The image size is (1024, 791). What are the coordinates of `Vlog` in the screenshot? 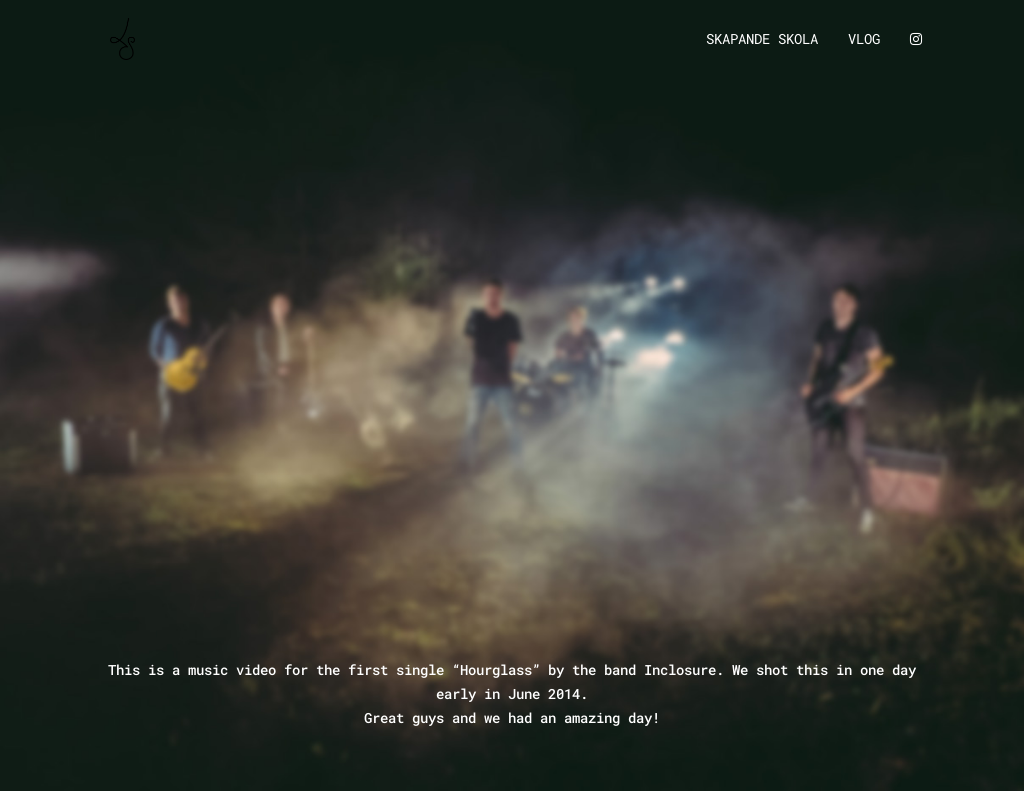 It's located at (864, 40).